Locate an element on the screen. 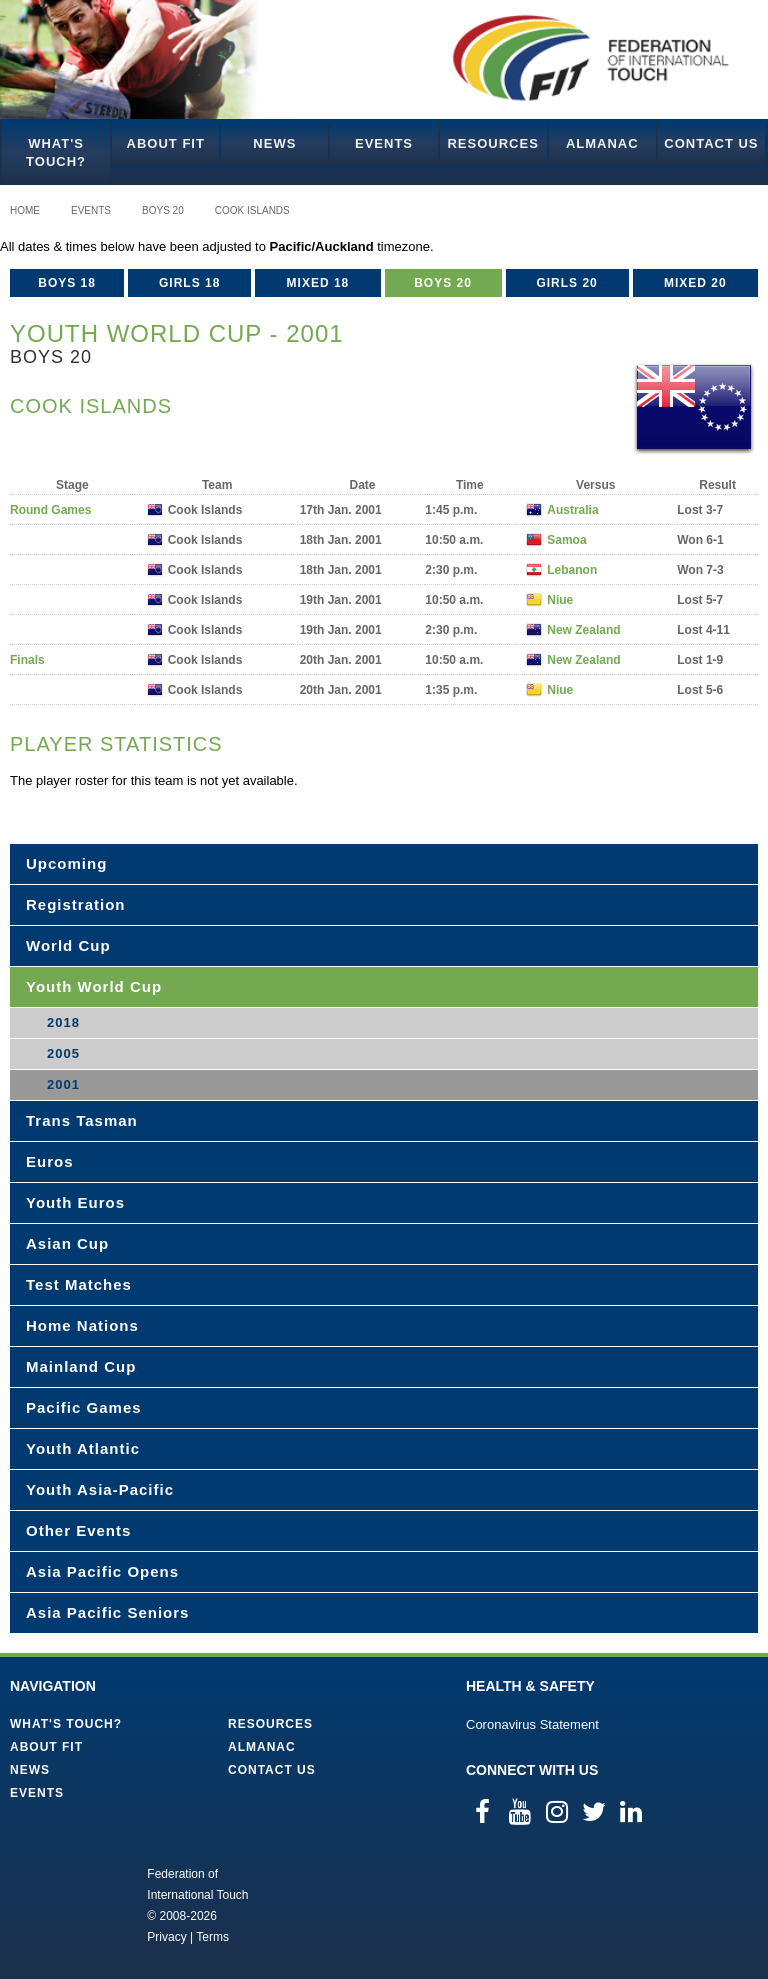 This screenshot has height=1979, width=768. What's Touch? is located at coordinates (56, 152).